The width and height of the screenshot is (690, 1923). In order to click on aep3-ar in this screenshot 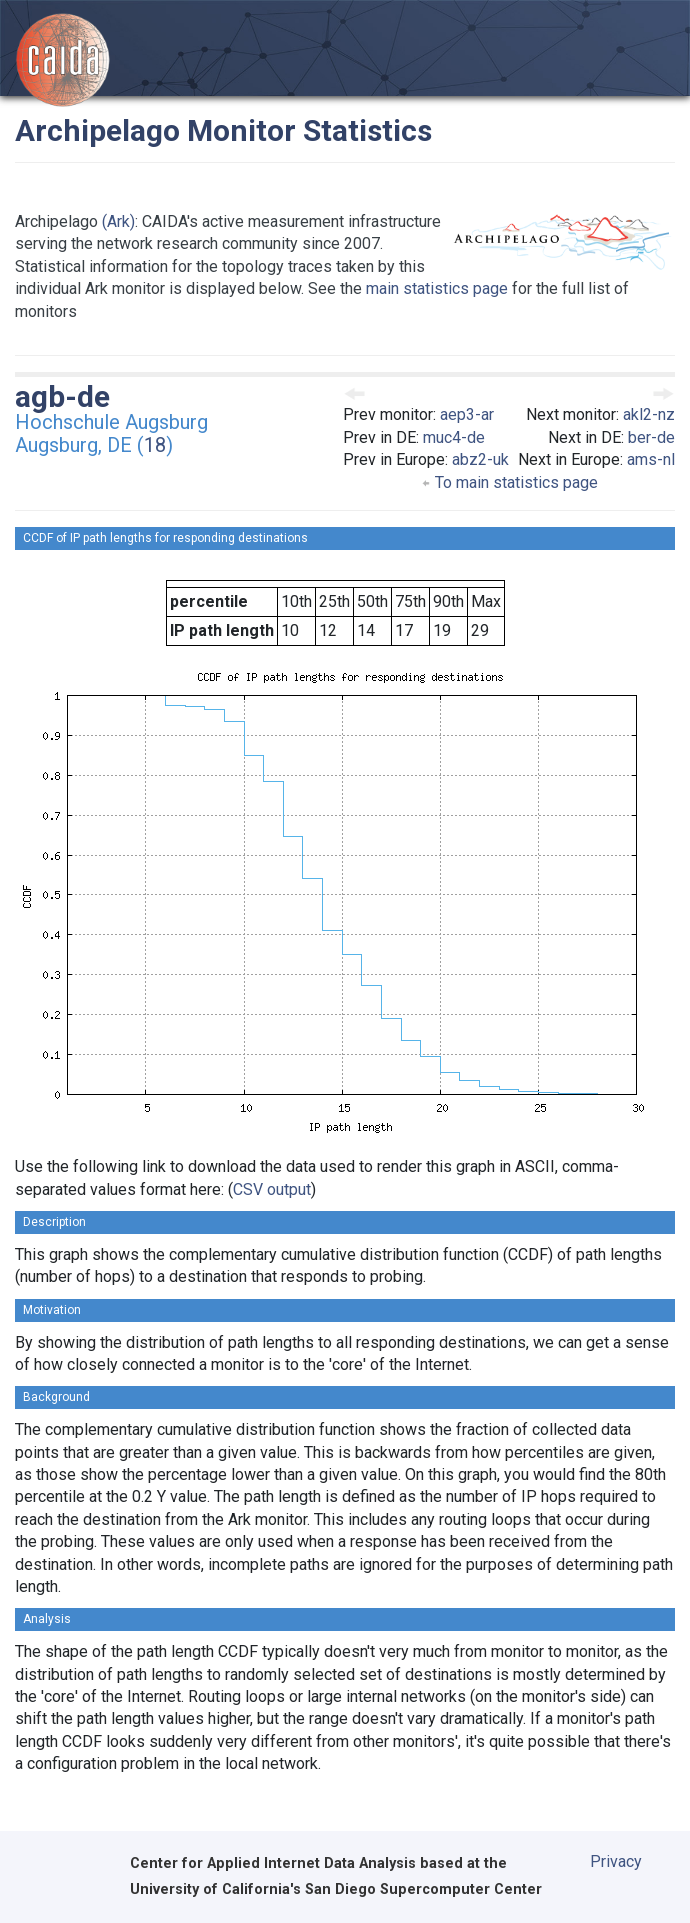, I will do `click(467, 414)`.